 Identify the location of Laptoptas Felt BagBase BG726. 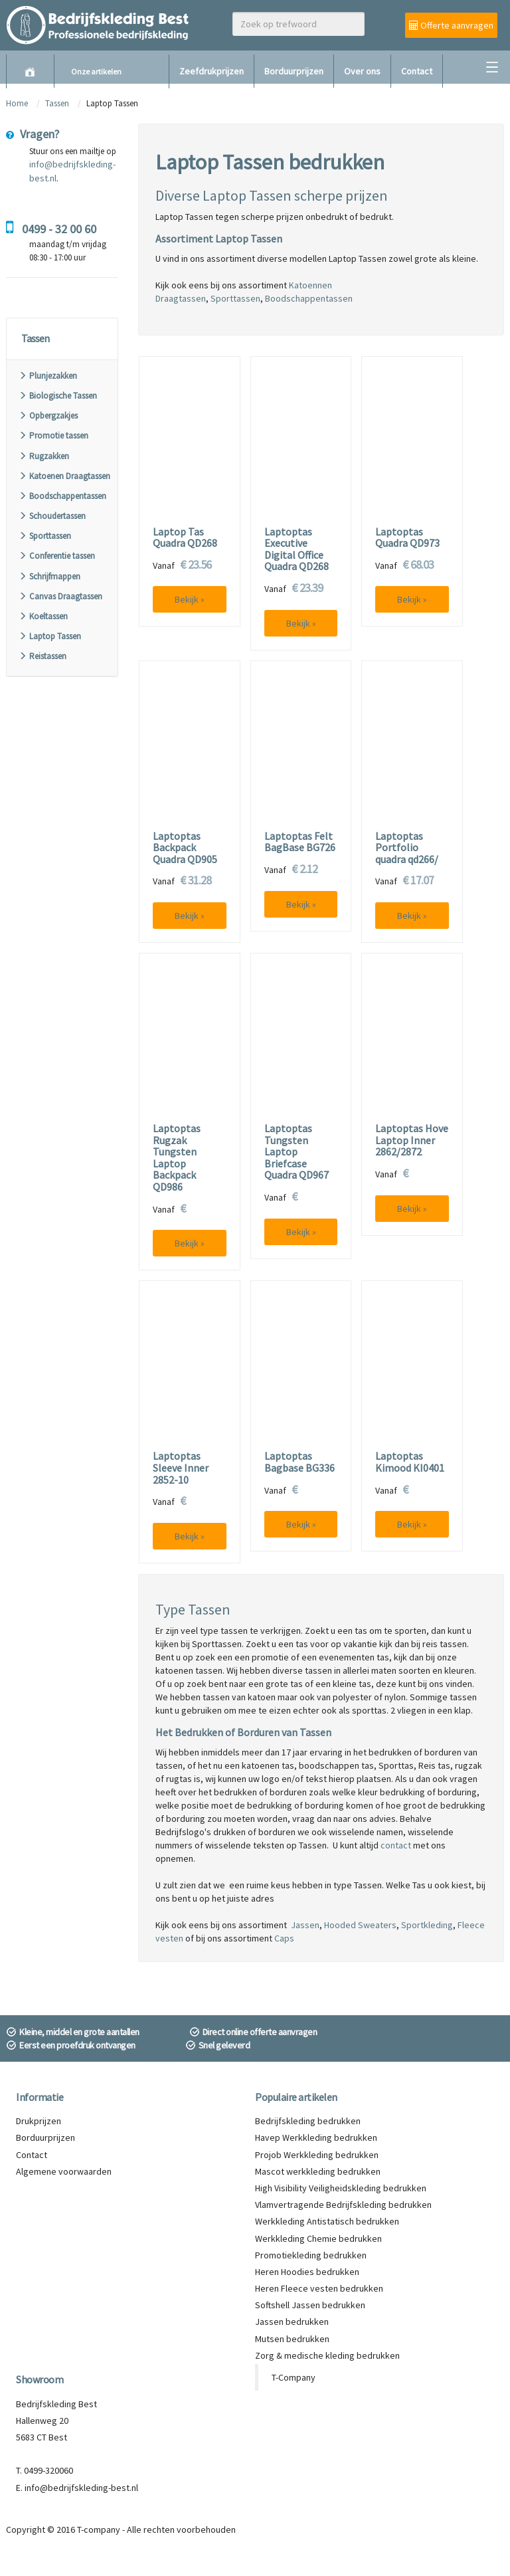
(299, 842).